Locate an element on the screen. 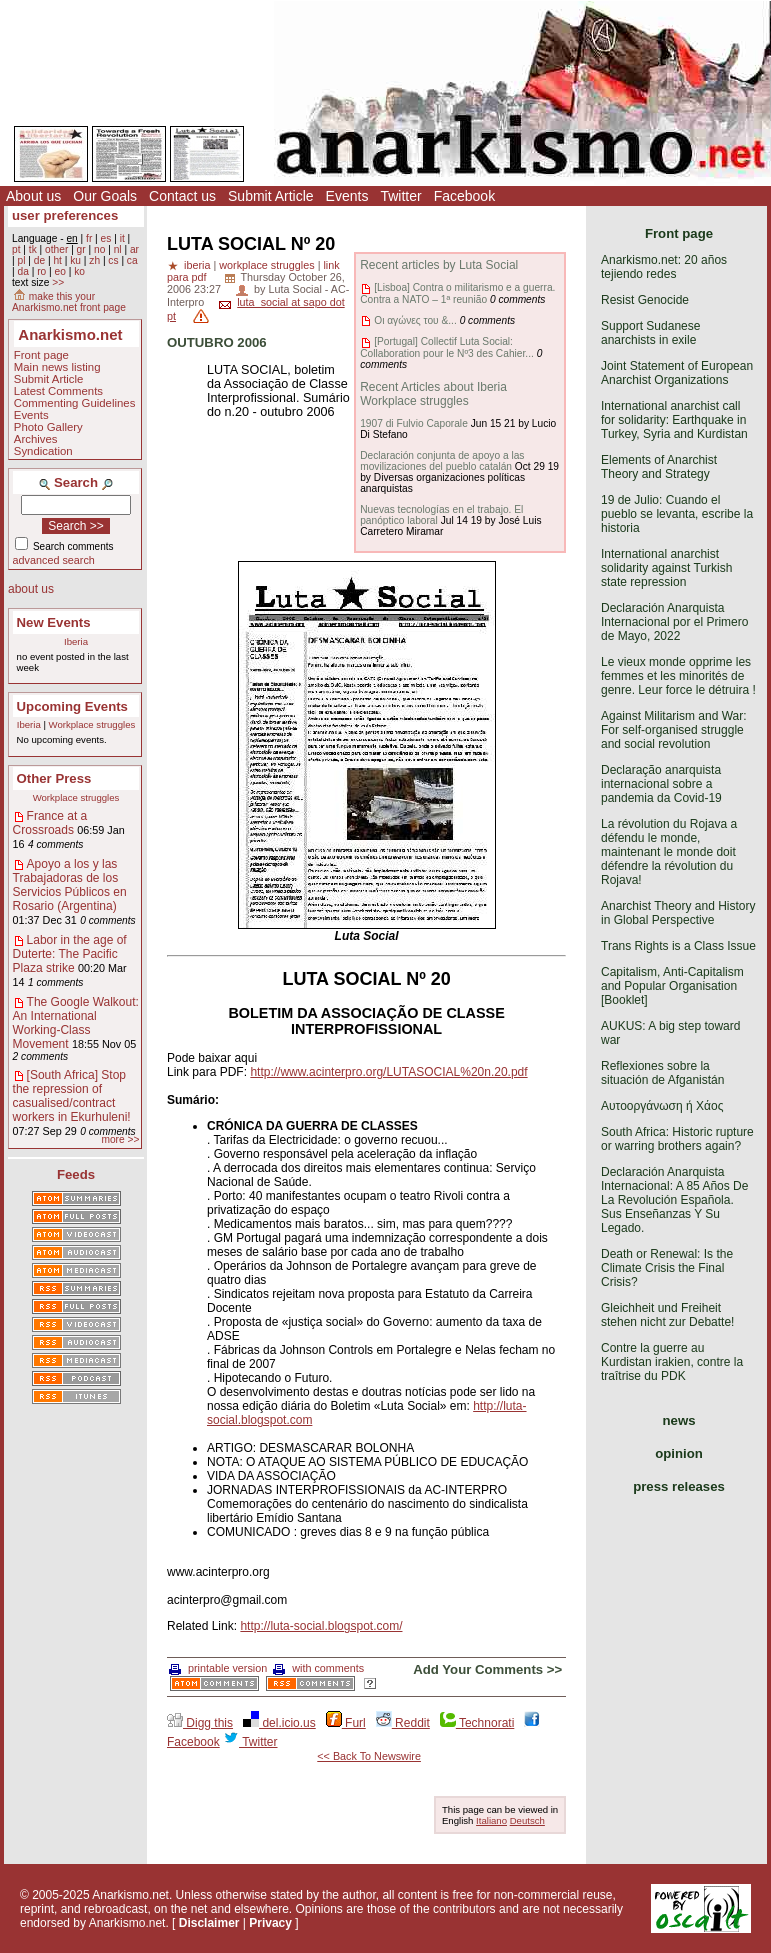  pt is located at coordinates (16, 249).